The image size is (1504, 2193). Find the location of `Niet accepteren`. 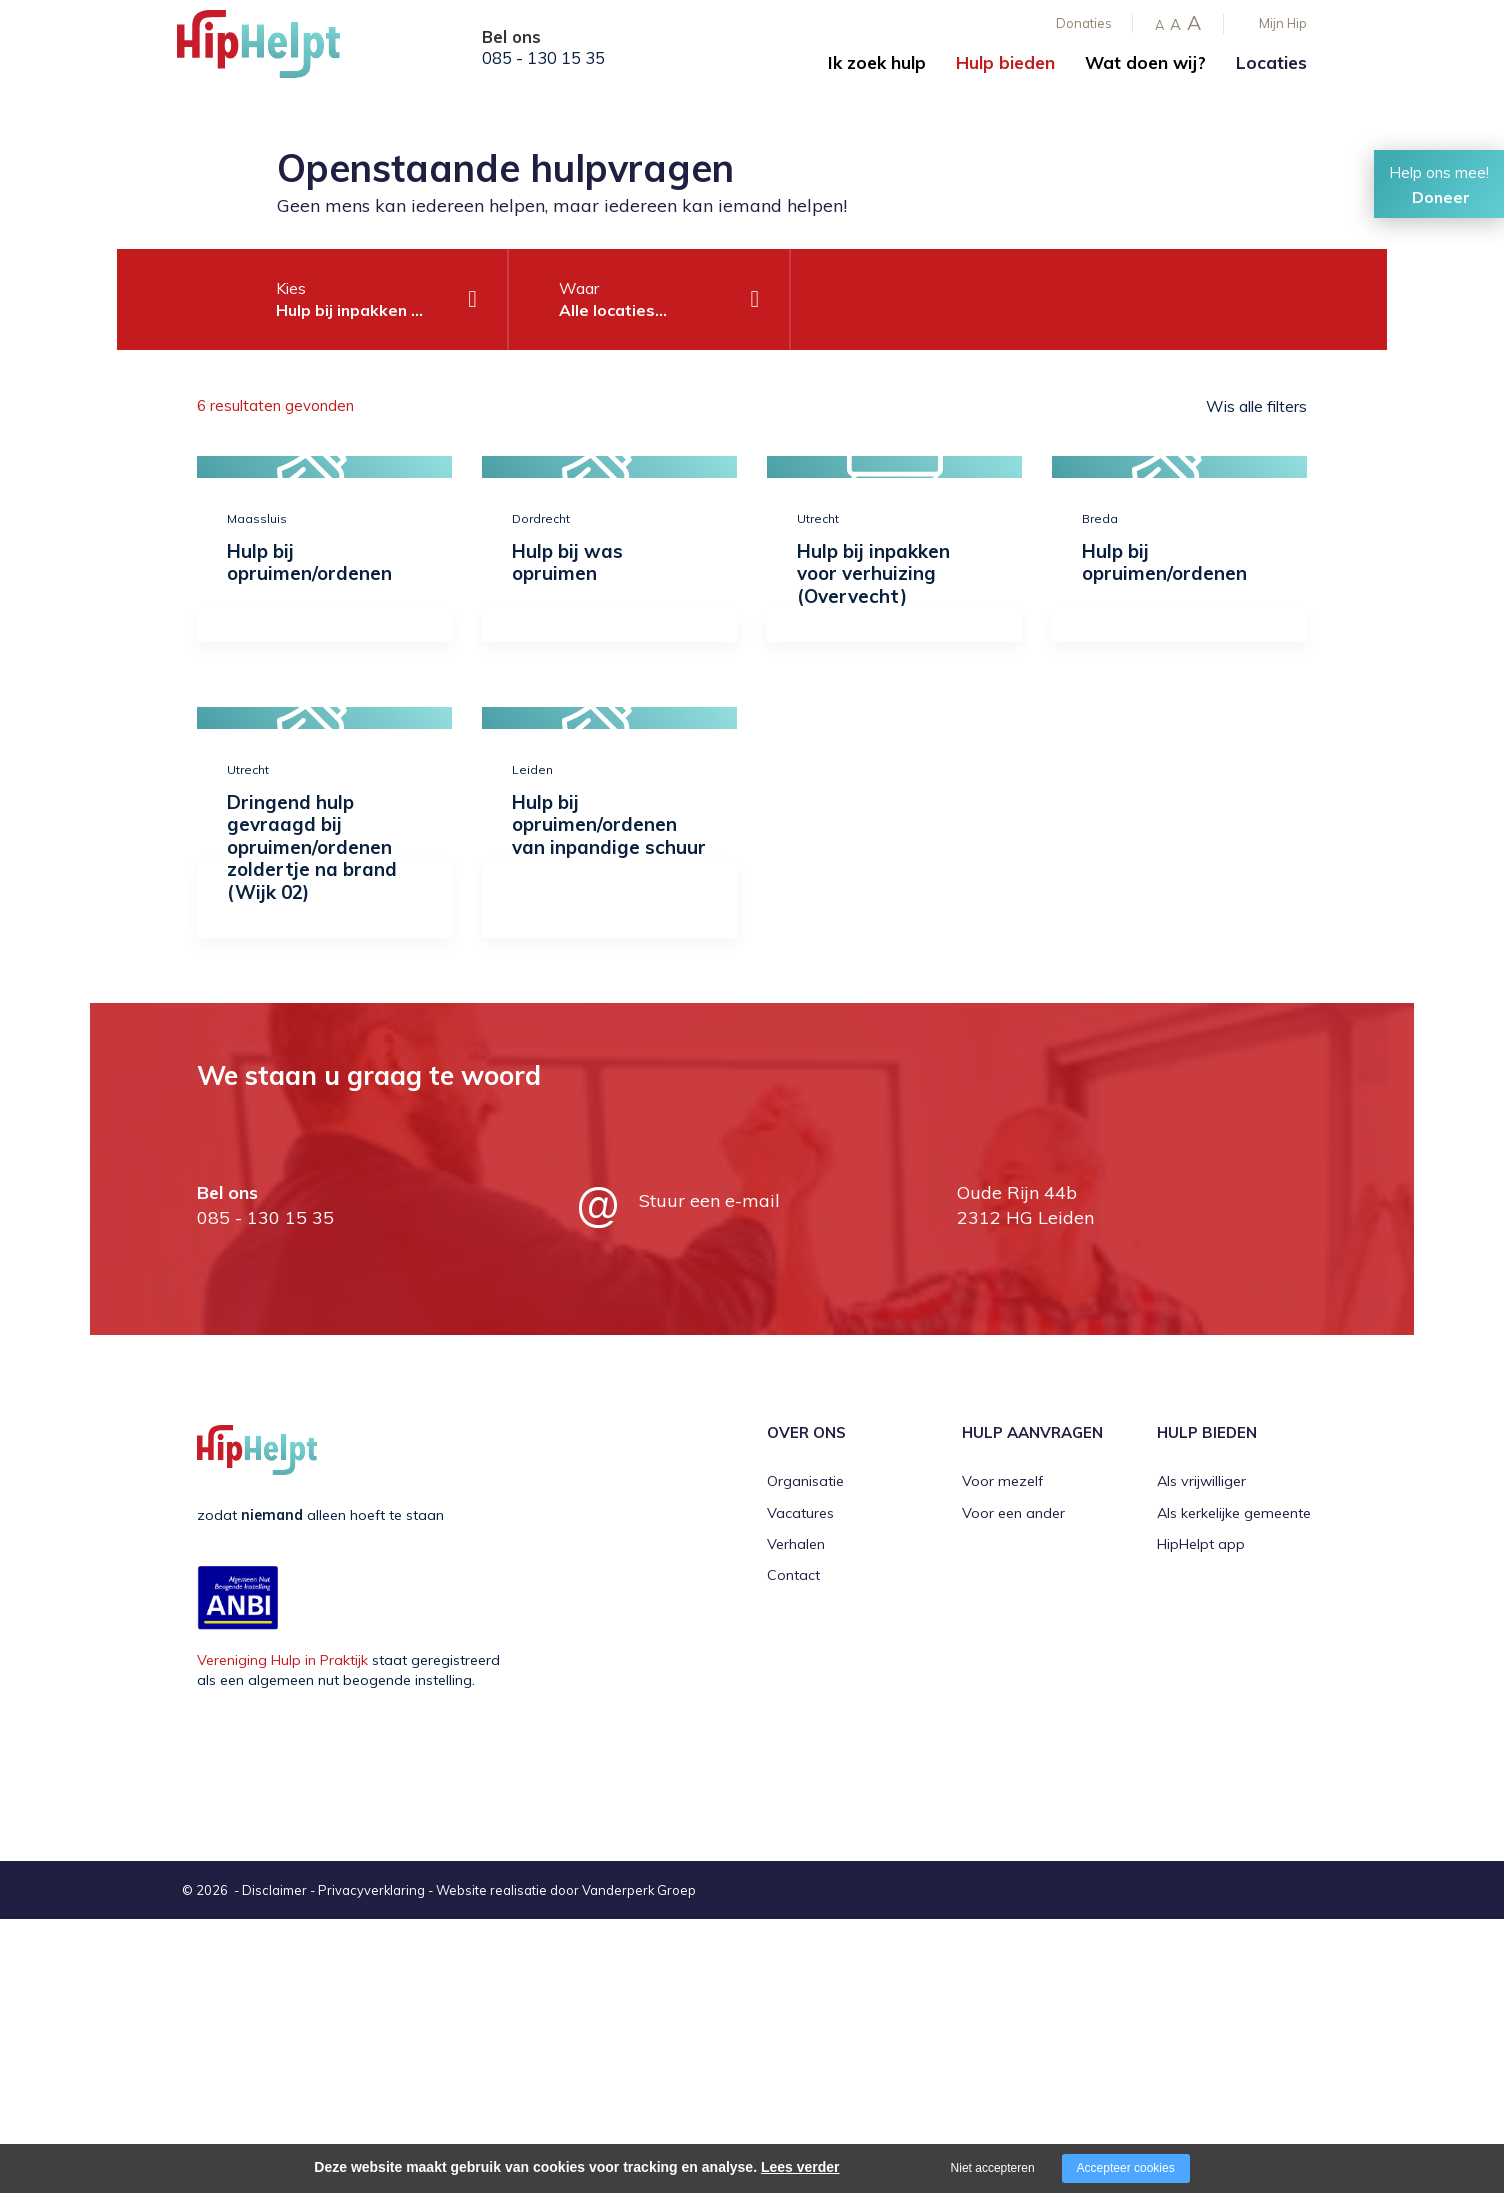

Niet accepteren is located at coordinates (993, 2168).